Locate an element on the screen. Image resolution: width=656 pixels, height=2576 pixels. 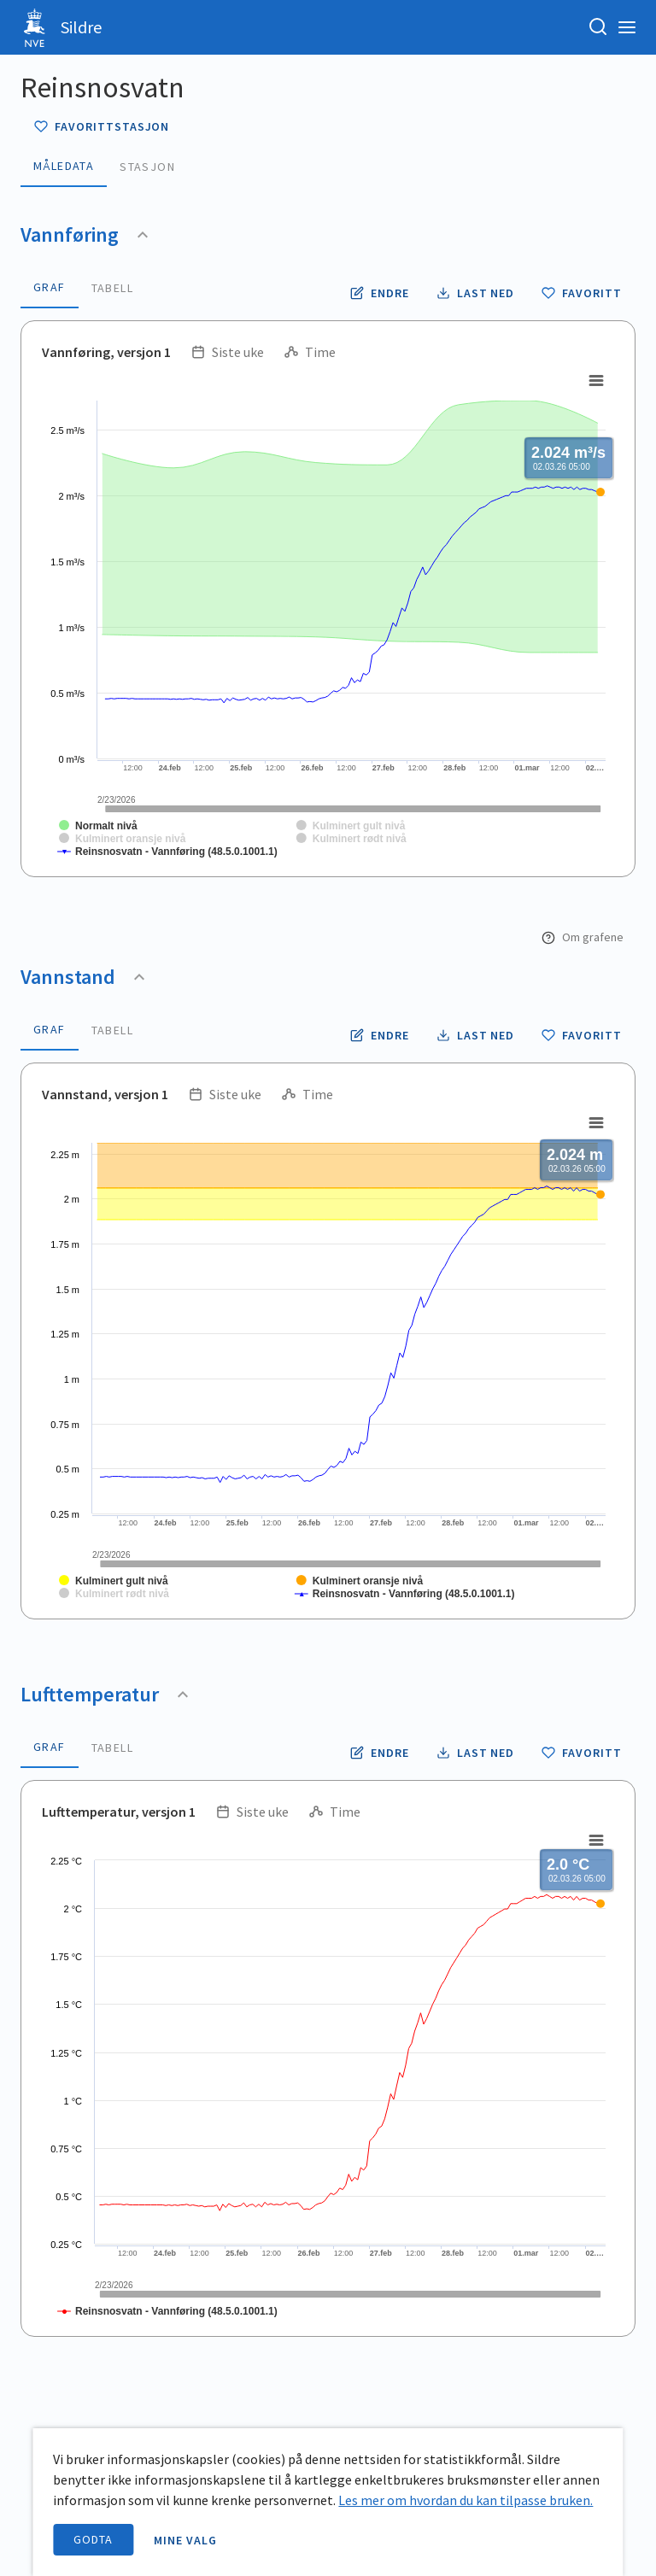
Om grafene is located at coordinates (583, 937).